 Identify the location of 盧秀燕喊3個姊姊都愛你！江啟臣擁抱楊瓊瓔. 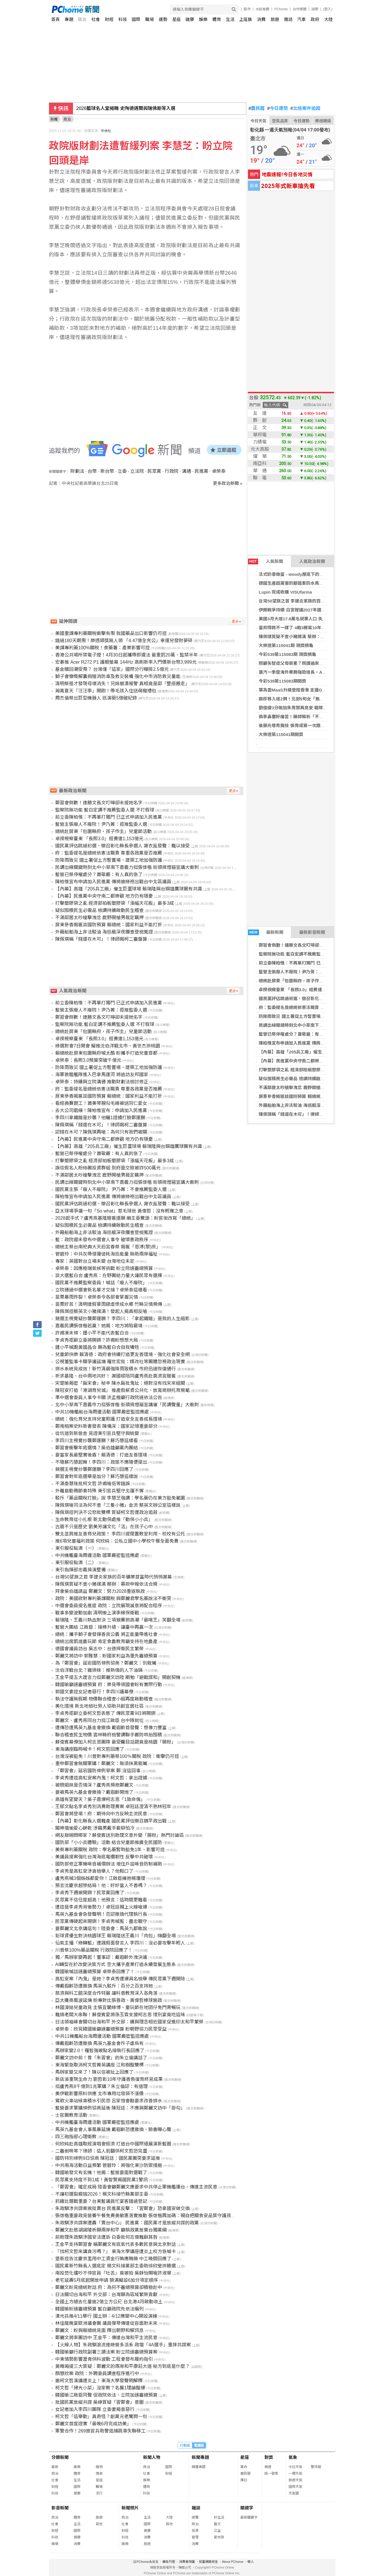
(100, 1878).